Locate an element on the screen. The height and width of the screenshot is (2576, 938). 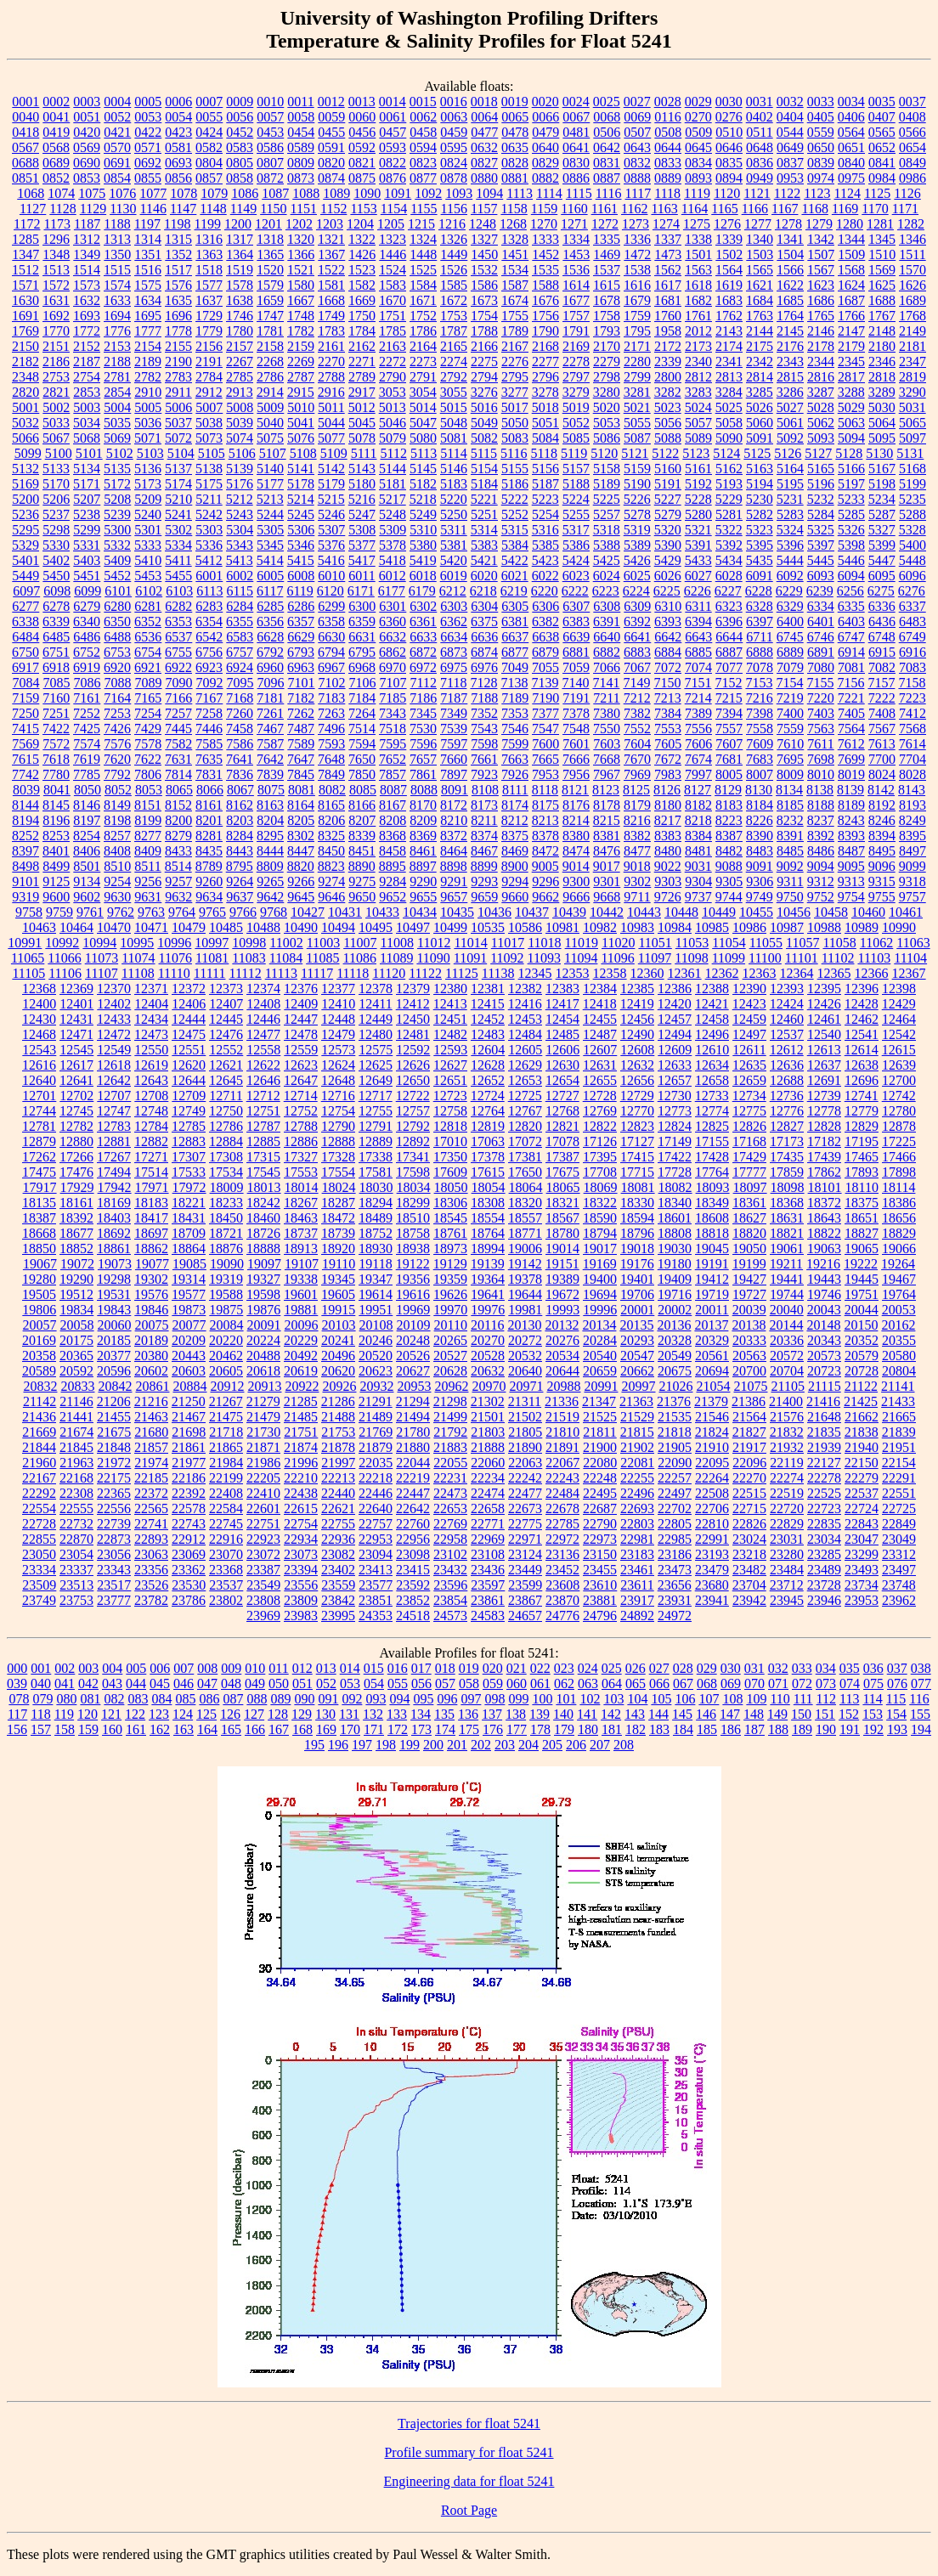
5425 is located at coordinates (606, 560).